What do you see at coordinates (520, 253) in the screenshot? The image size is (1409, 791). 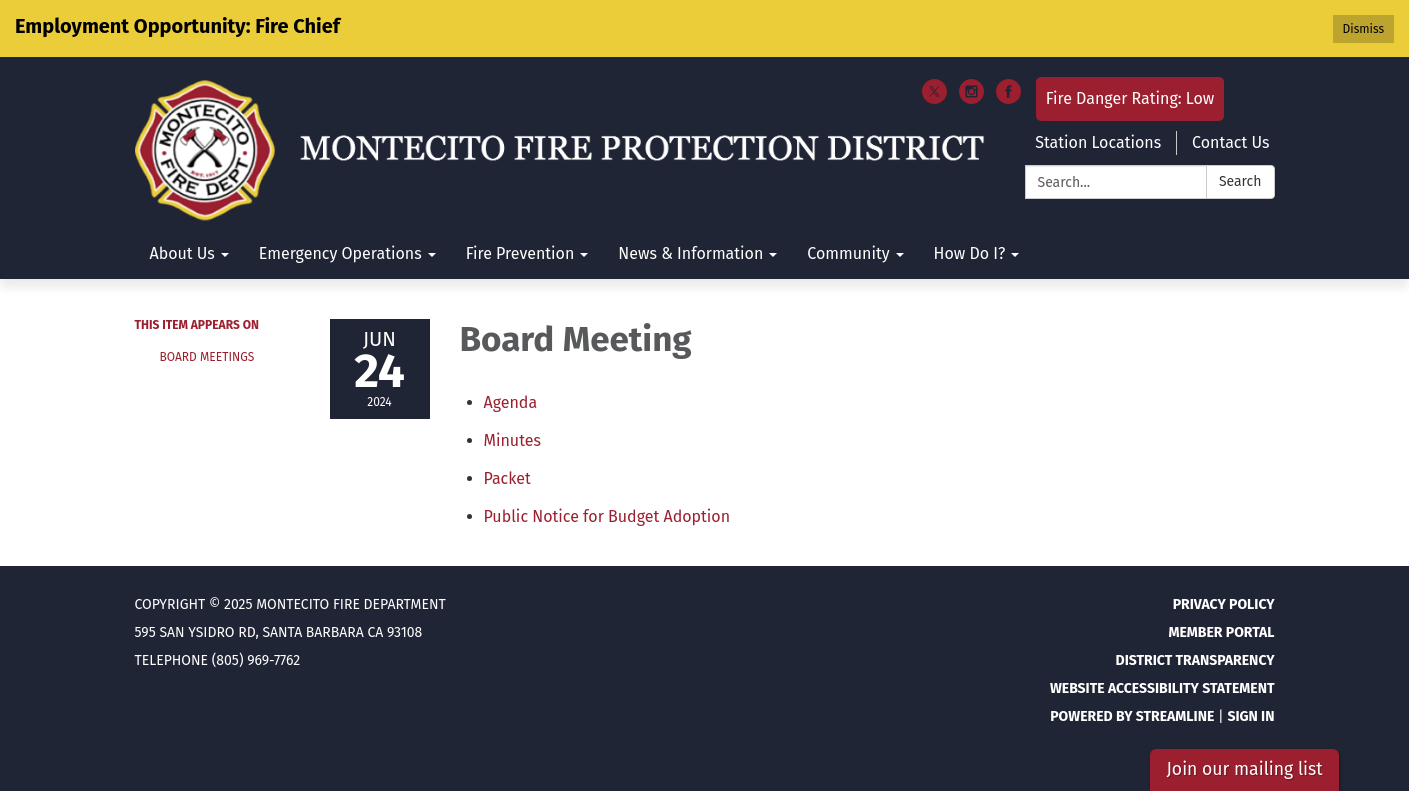 I see `Fire Prevention [menuitem]` at bounding box center [520, 253].